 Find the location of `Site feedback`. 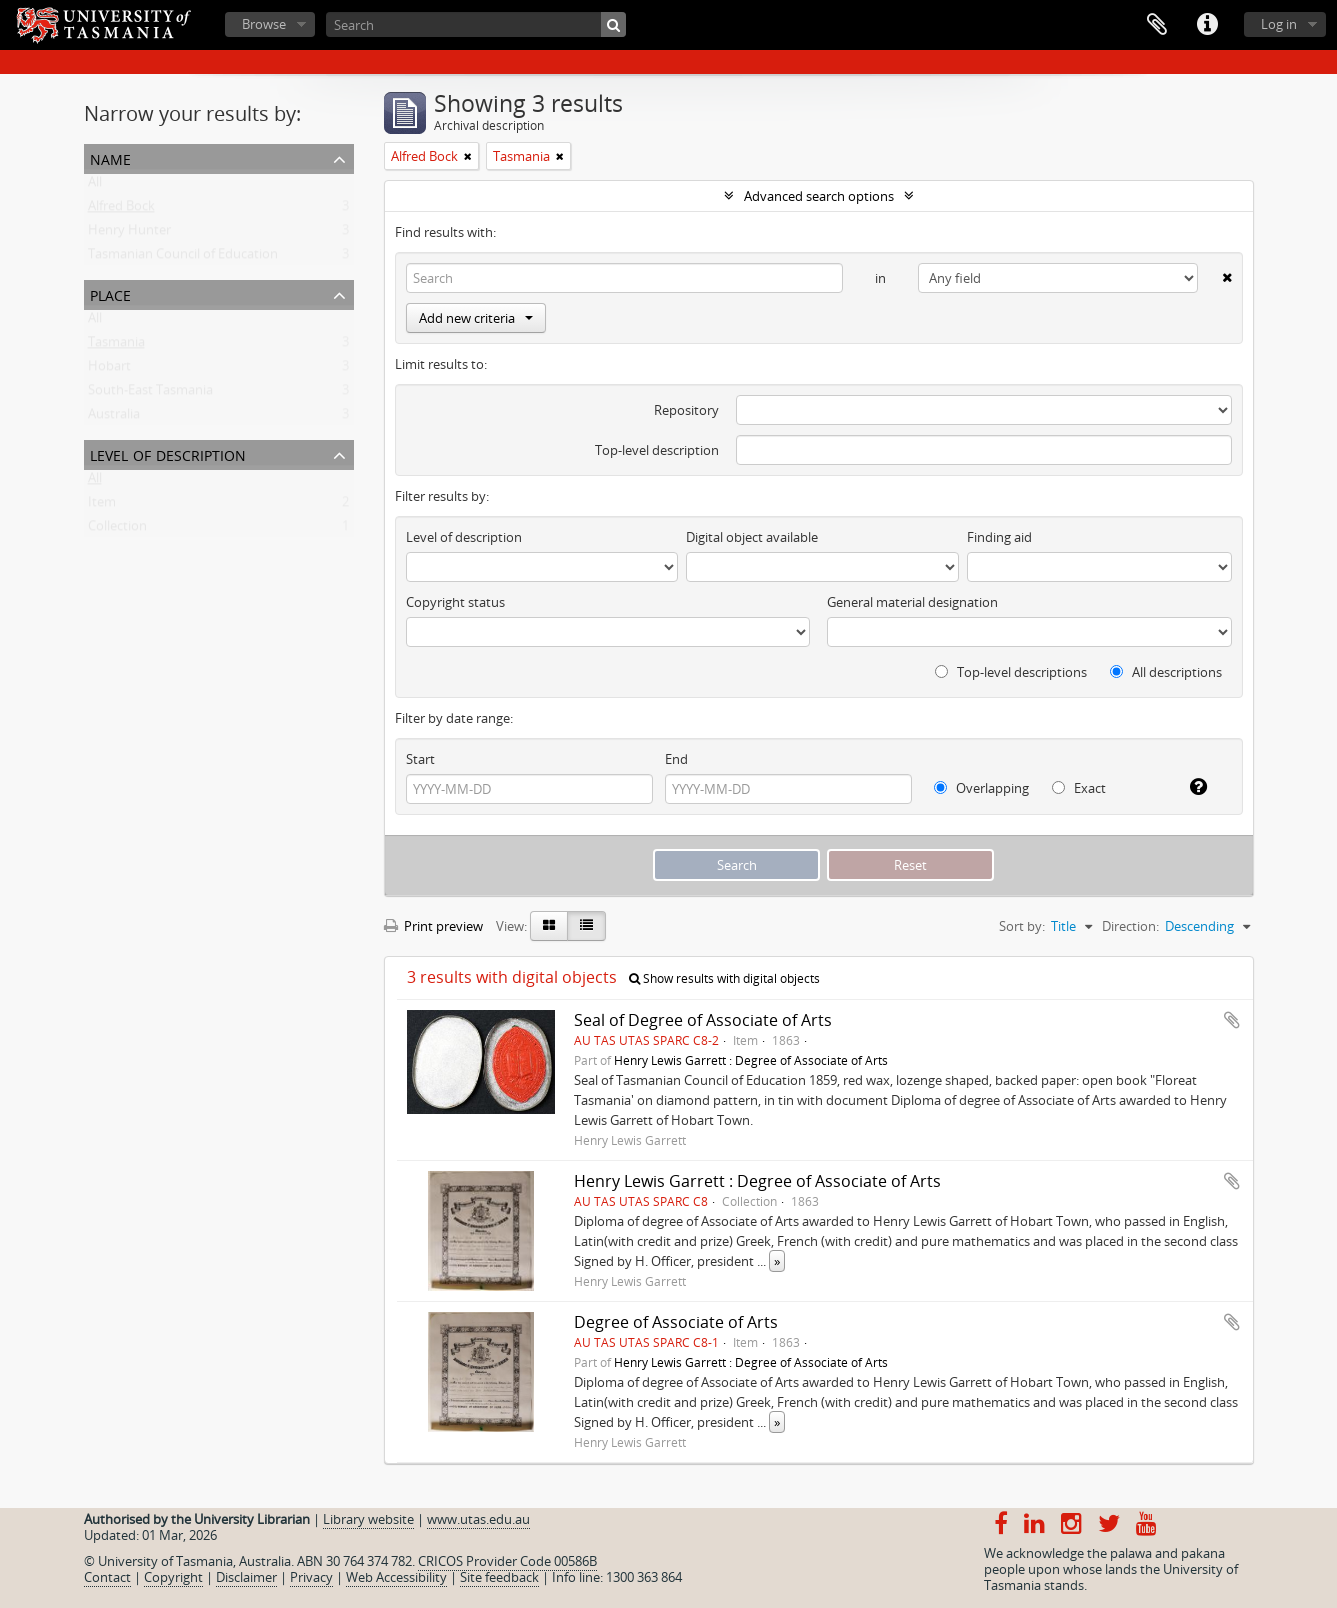

Site feedback is located at coordinates (499, 1577).